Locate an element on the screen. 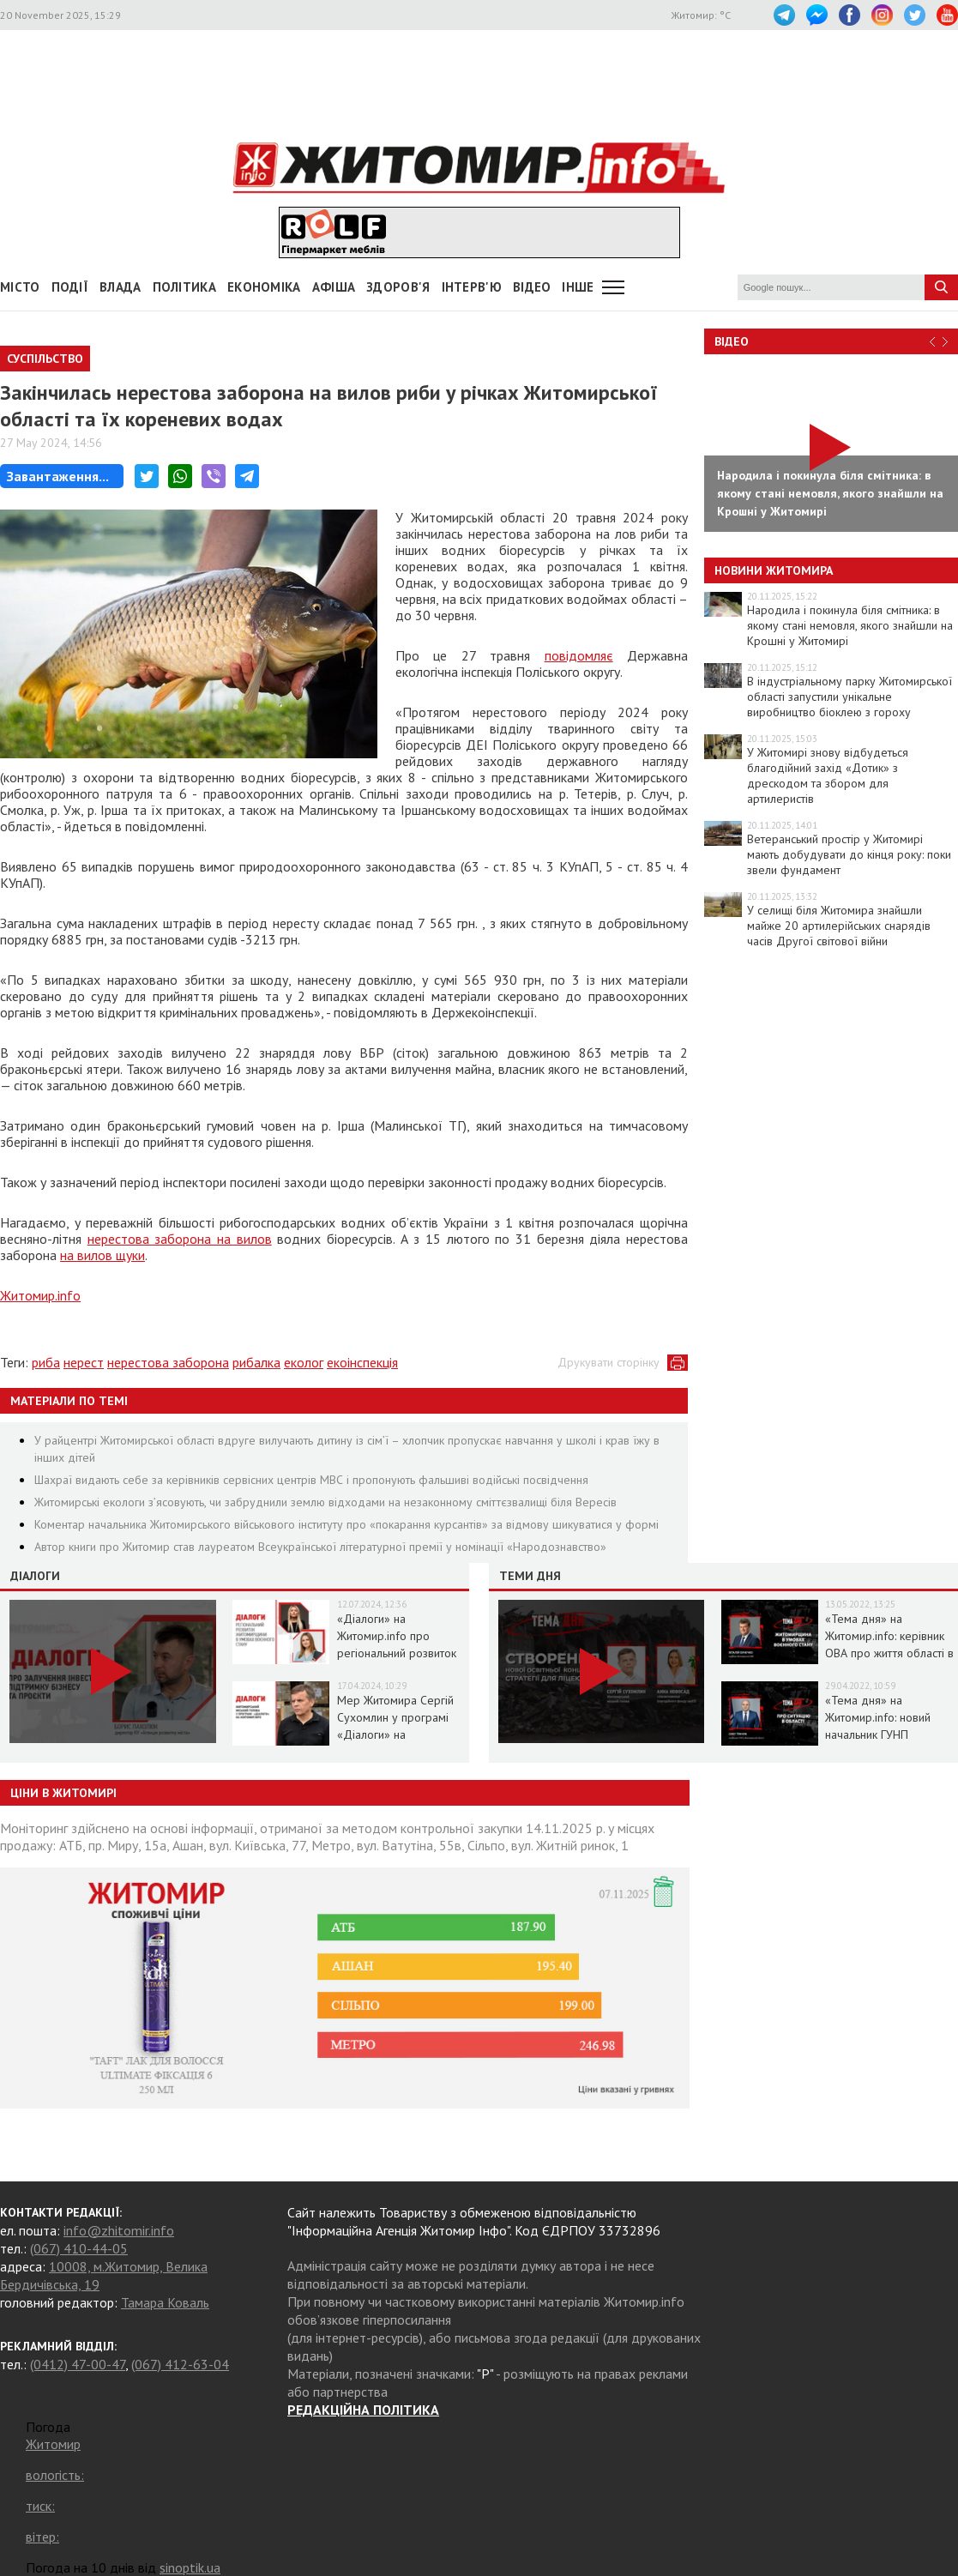  Політика is located at coordinates (184, 287).